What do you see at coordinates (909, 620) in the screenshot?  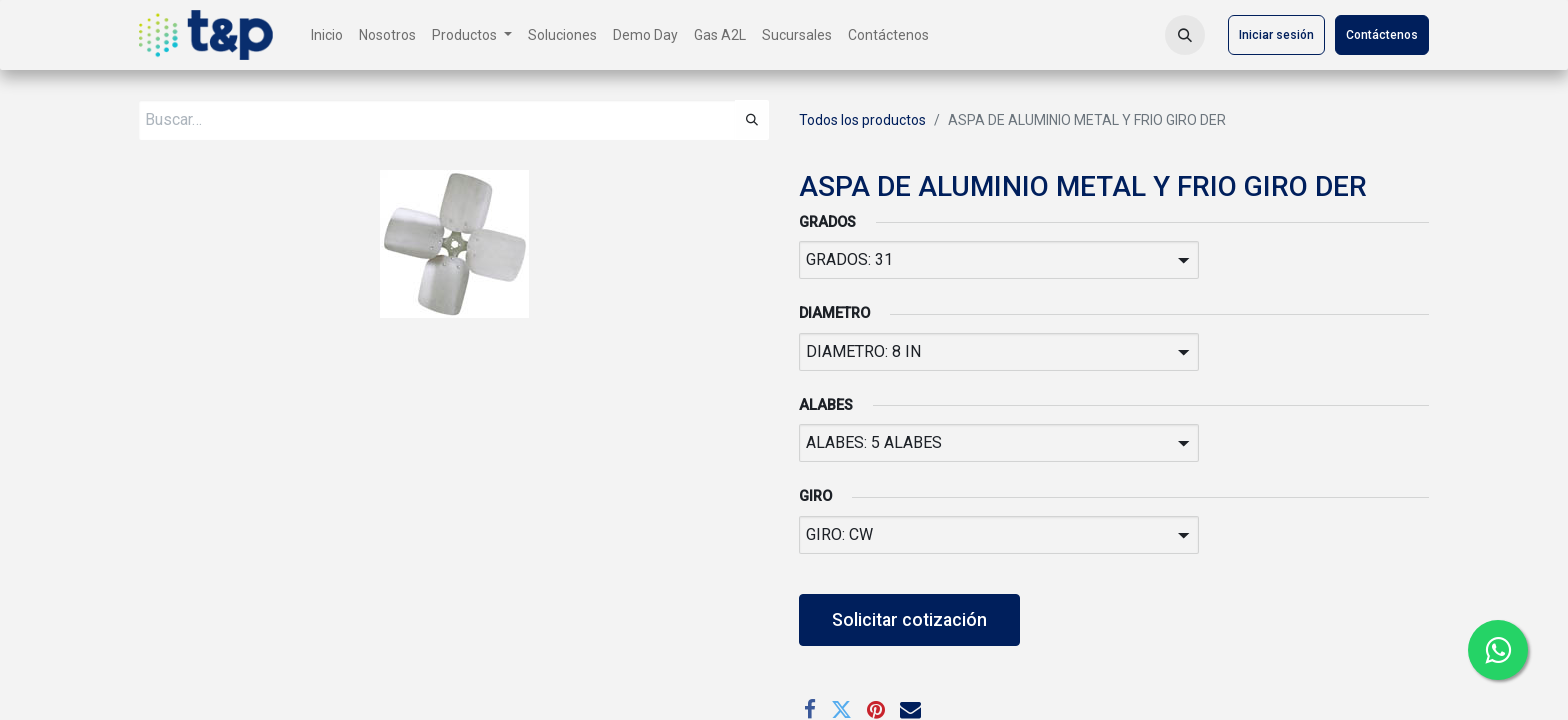 I see `Solicitar cotización [button]` at bounding box center [909, 620].